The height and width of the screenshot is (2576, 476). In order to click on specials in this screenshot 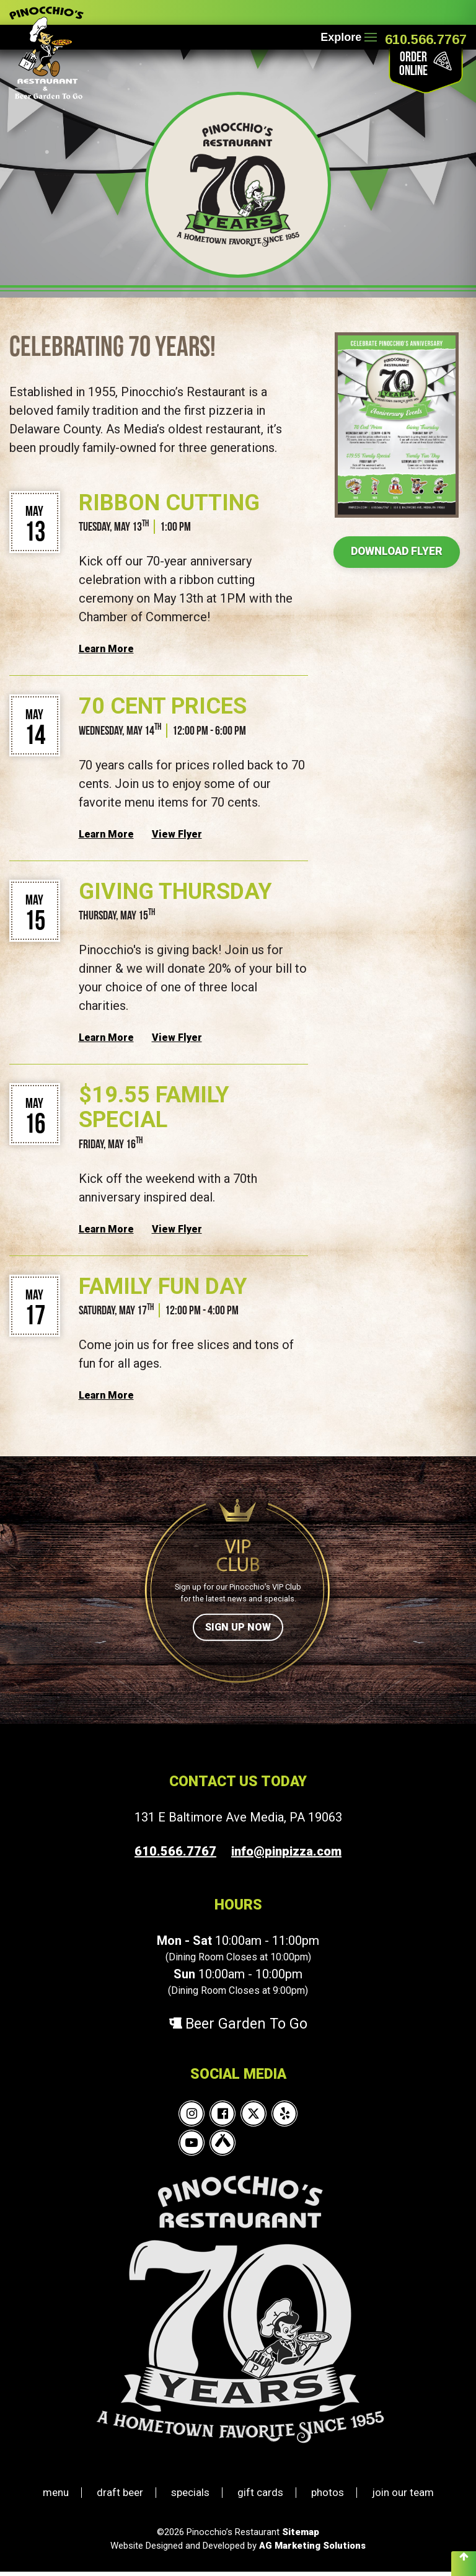, I will do `click(190, 2497)`.